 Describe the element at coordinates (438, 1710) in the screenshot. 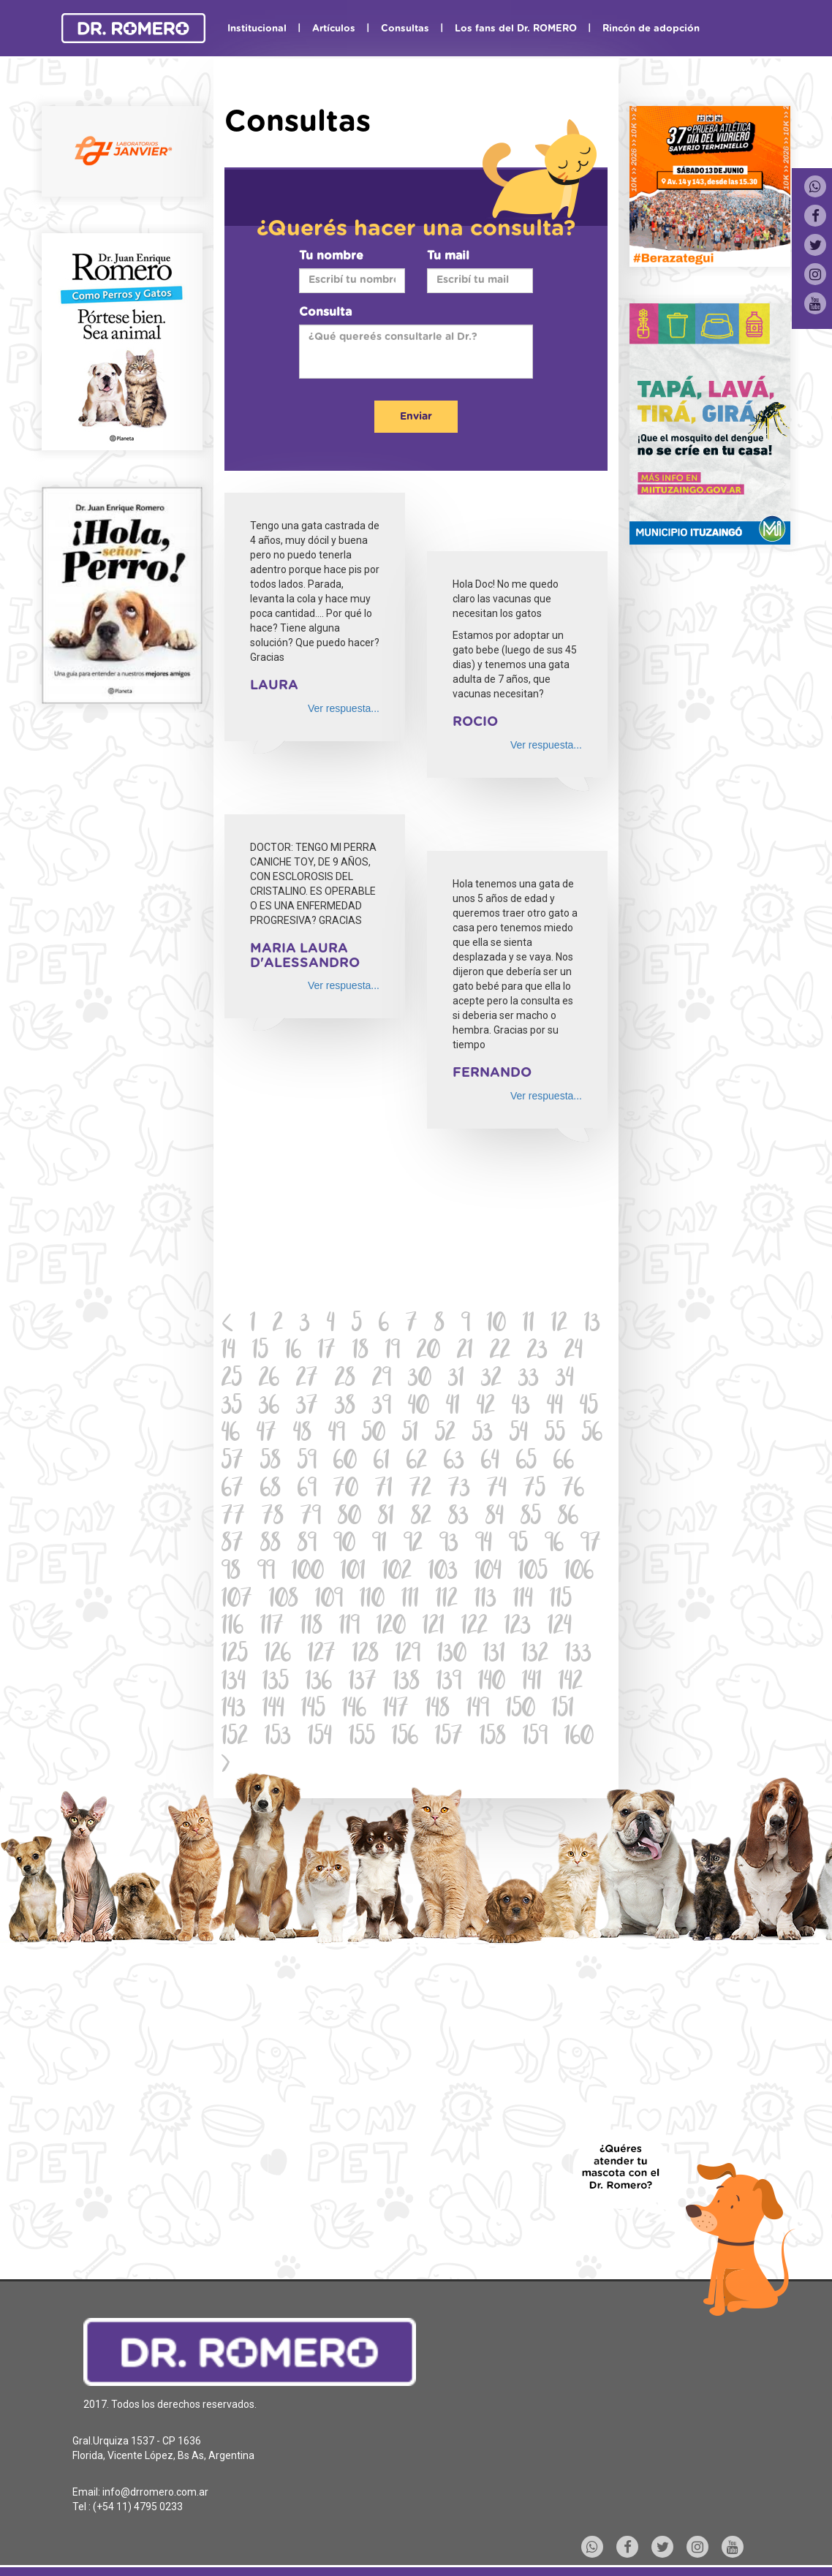

I see `148` at that location.